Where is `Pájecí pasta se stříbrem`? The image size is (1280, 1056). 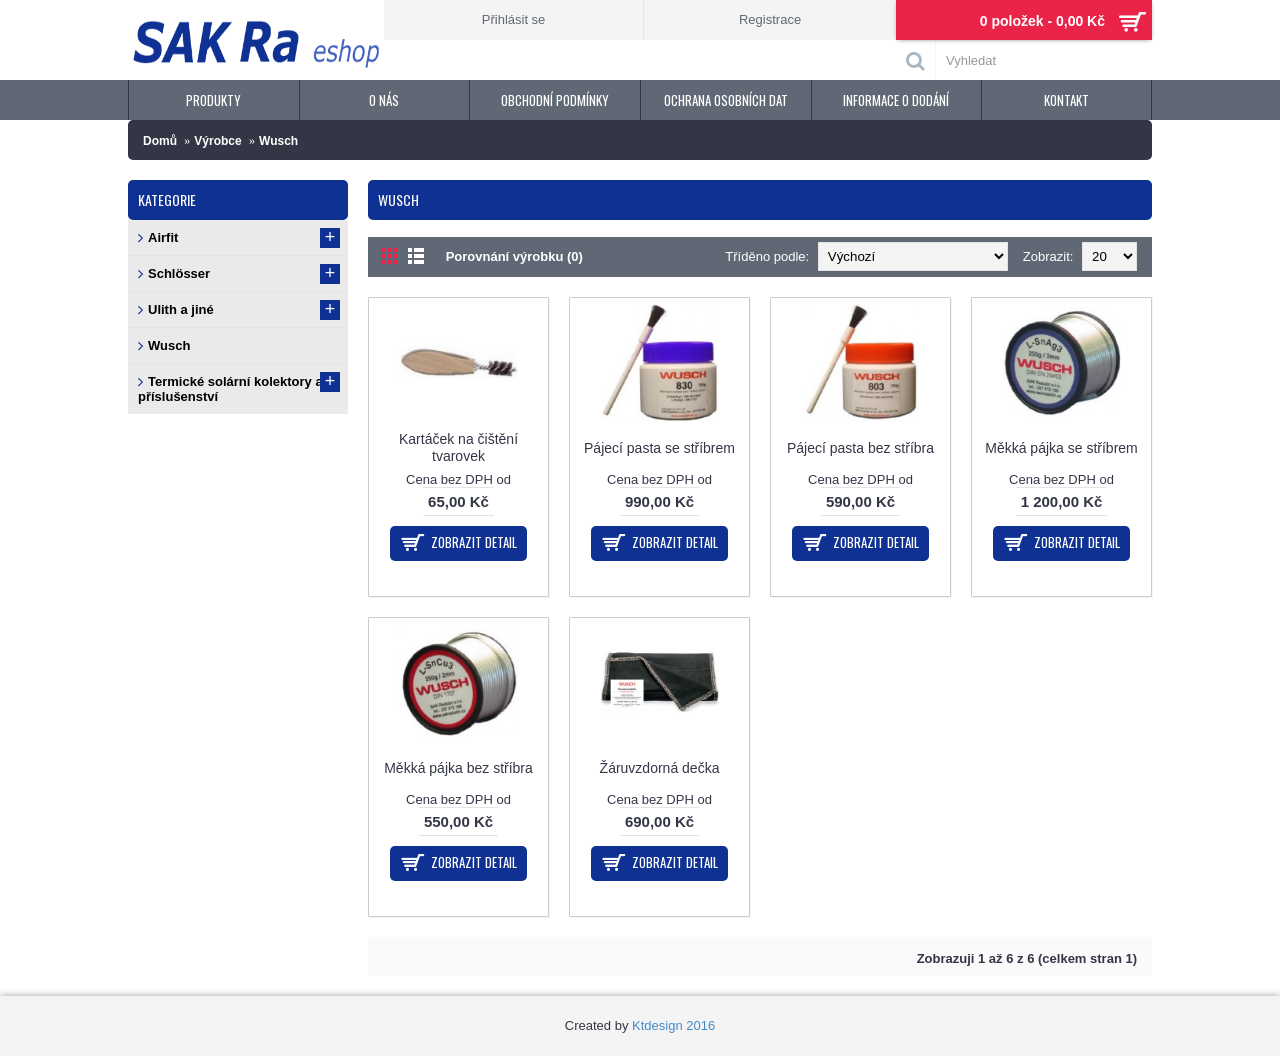 Pájecí pasta se stříbrem is located at coordinates (659, 448).